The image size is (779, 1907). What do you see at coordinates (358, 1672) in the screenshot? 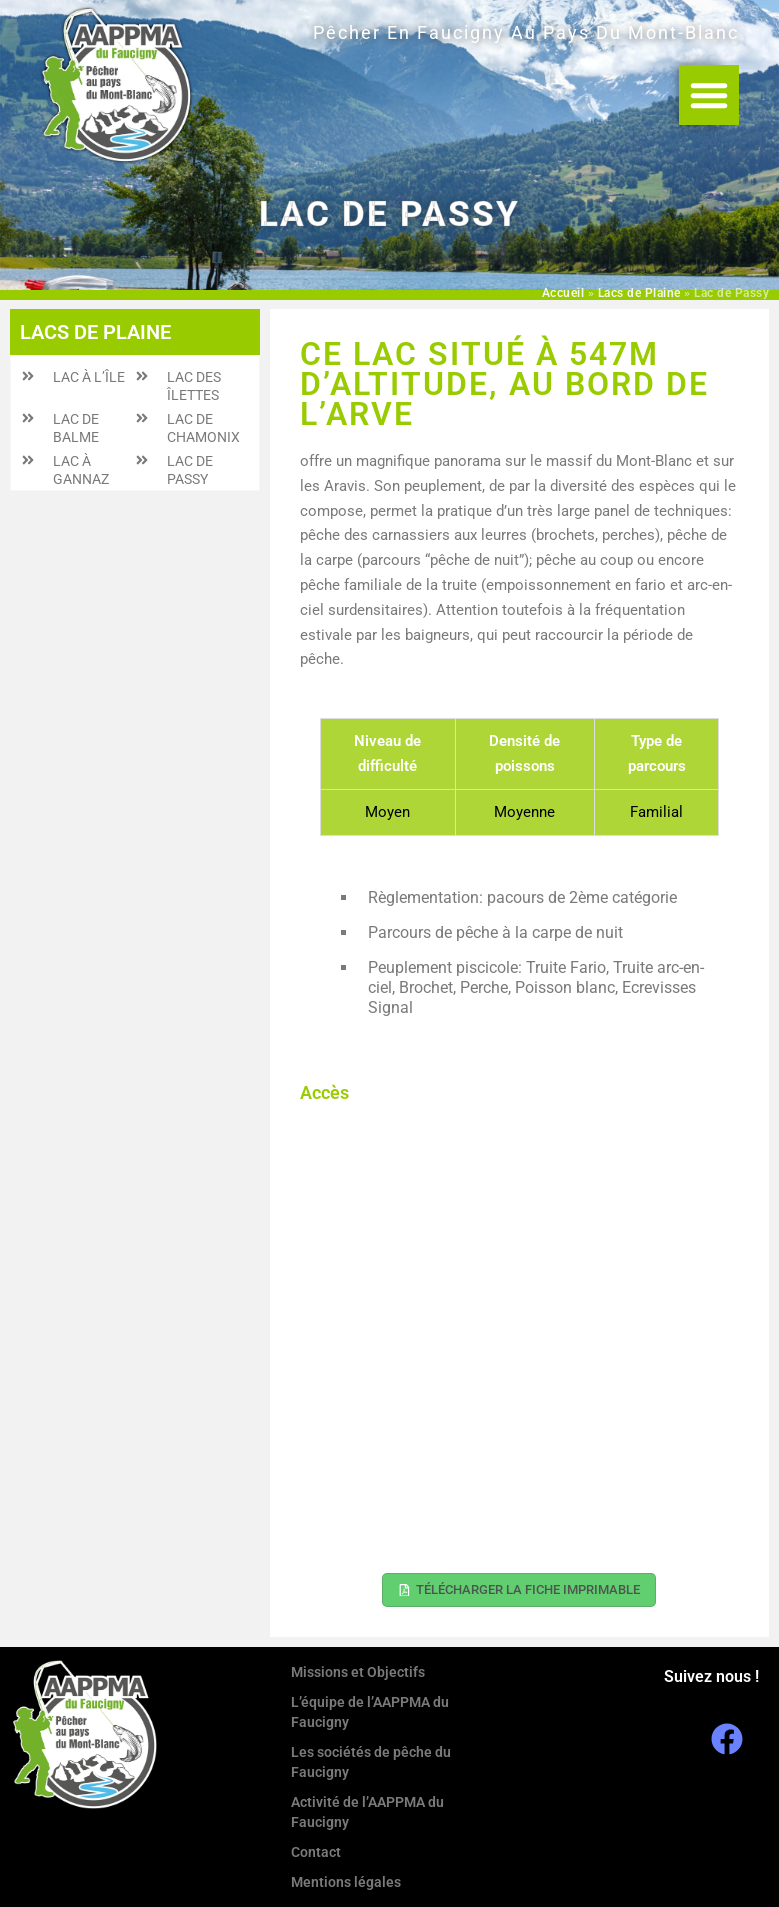
I see `Missions et Objectifs` at bounding box center [358, 1672].